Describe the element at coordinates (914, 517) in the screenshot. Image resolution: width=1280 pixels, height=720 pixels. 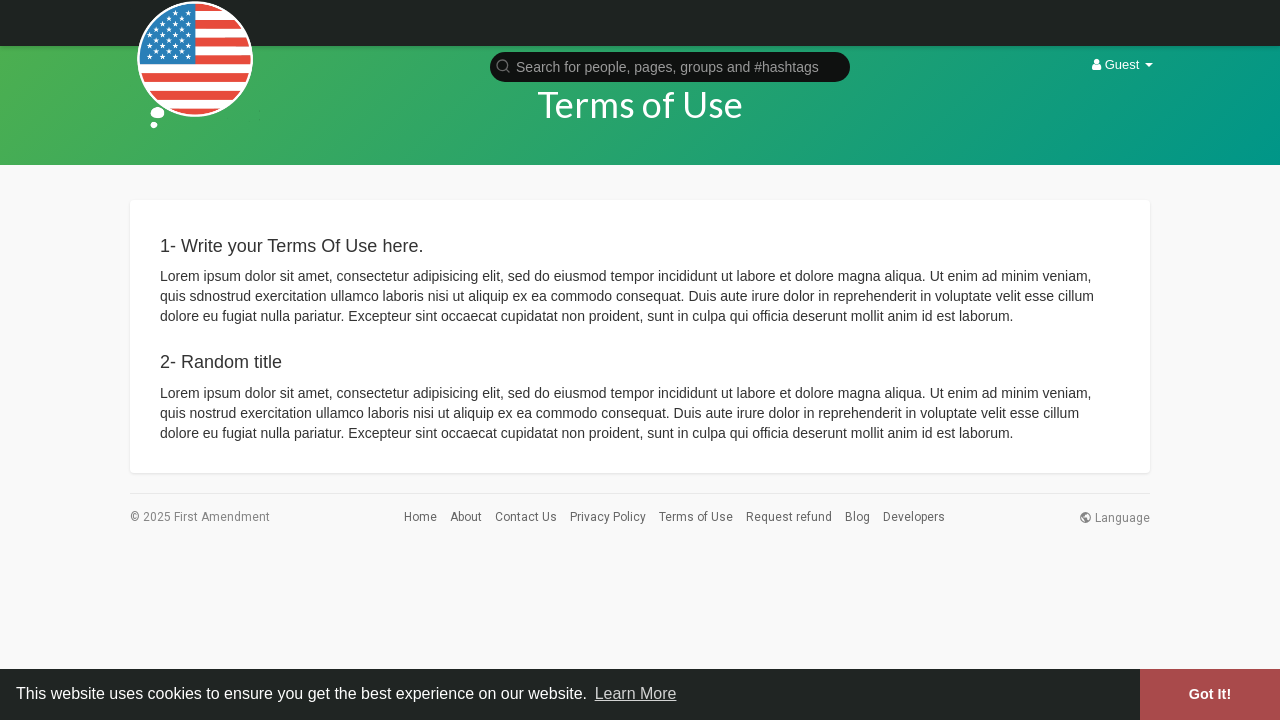
I see `Developers` at that location.